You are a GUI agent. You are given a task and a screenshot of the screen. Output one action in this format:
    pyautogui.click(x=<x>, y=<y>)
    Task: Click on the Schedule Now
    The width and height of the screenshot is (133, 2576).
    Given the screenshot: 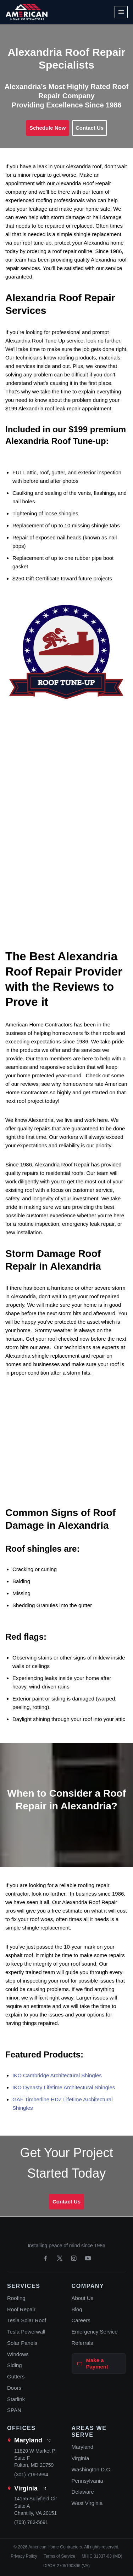 What is the action you would take?
    pyautogui.click(x=47, y=128)
    